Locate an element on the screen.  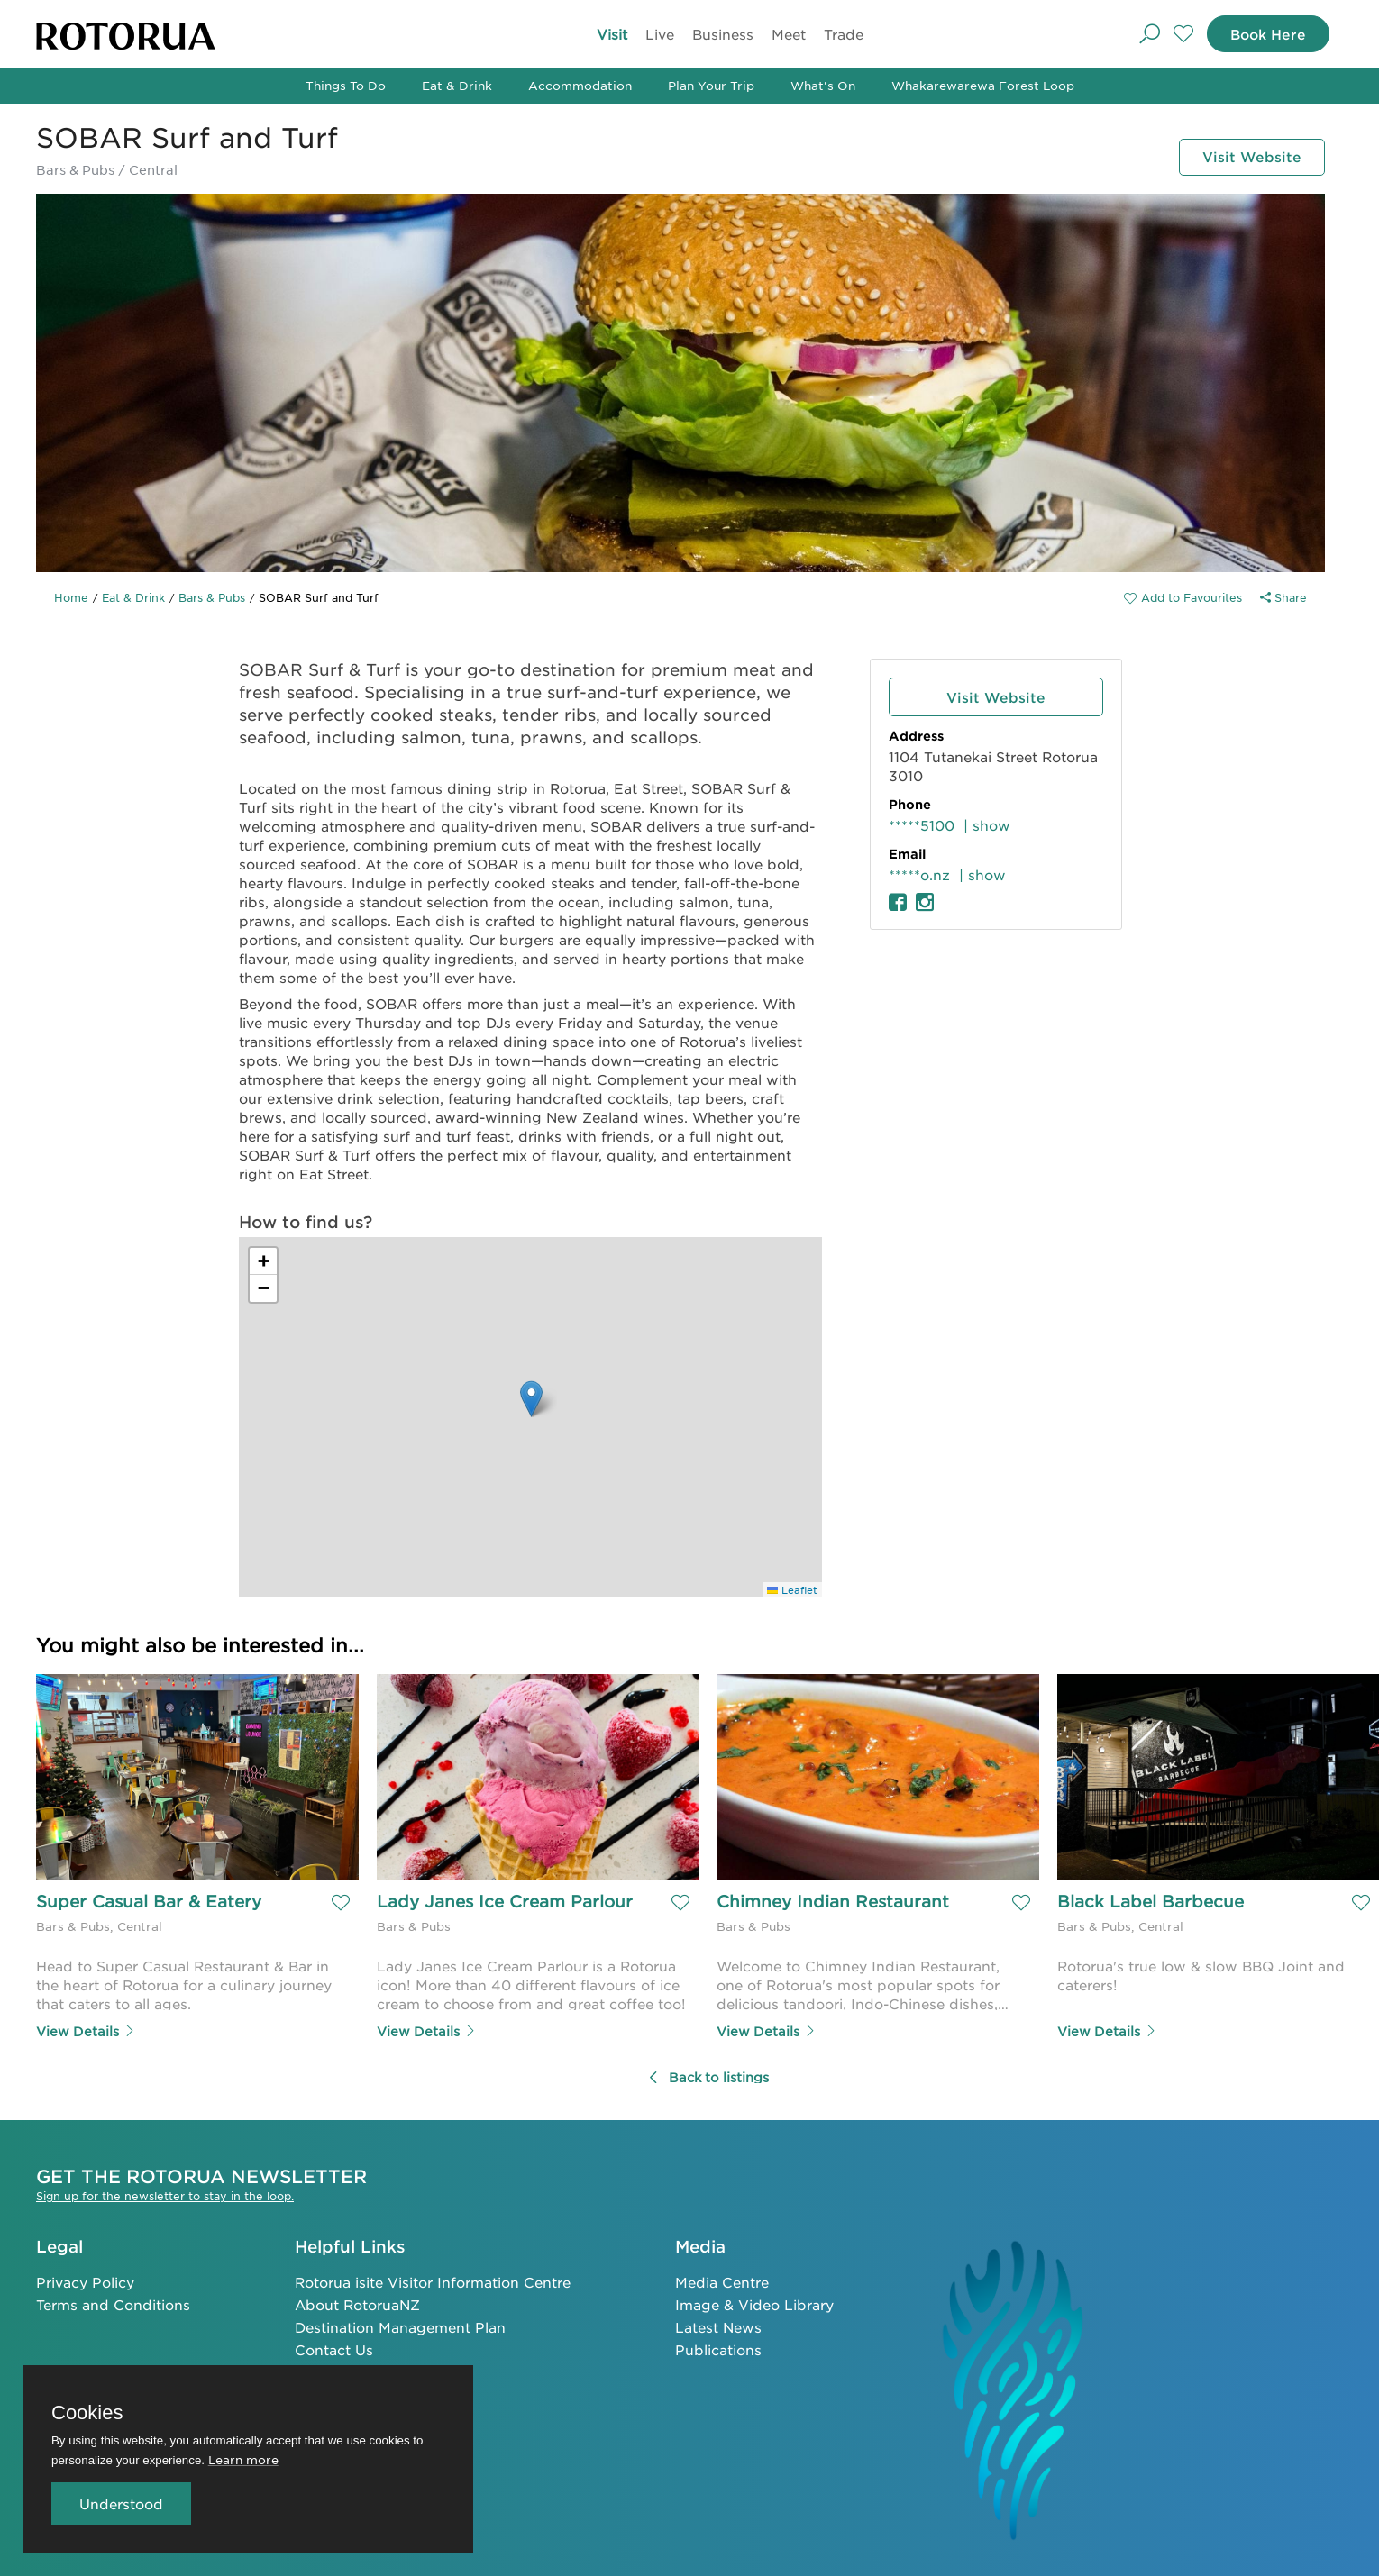
Black Label Barbecue is located at coordinates (1150, 1902).